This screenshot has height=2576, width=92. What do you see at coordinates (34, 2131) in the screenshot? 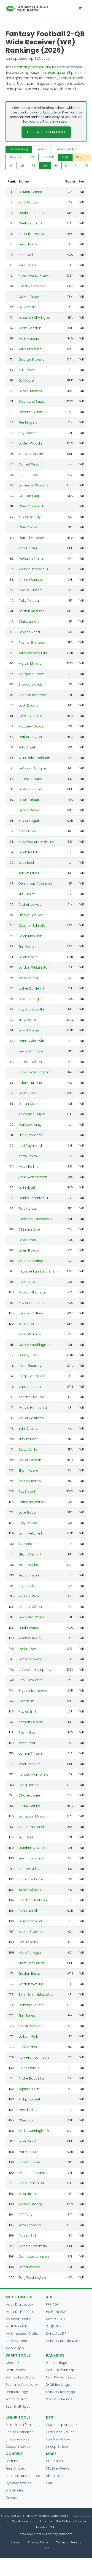
I see `Malik Cunningham` at bounding box center [34, 2131].